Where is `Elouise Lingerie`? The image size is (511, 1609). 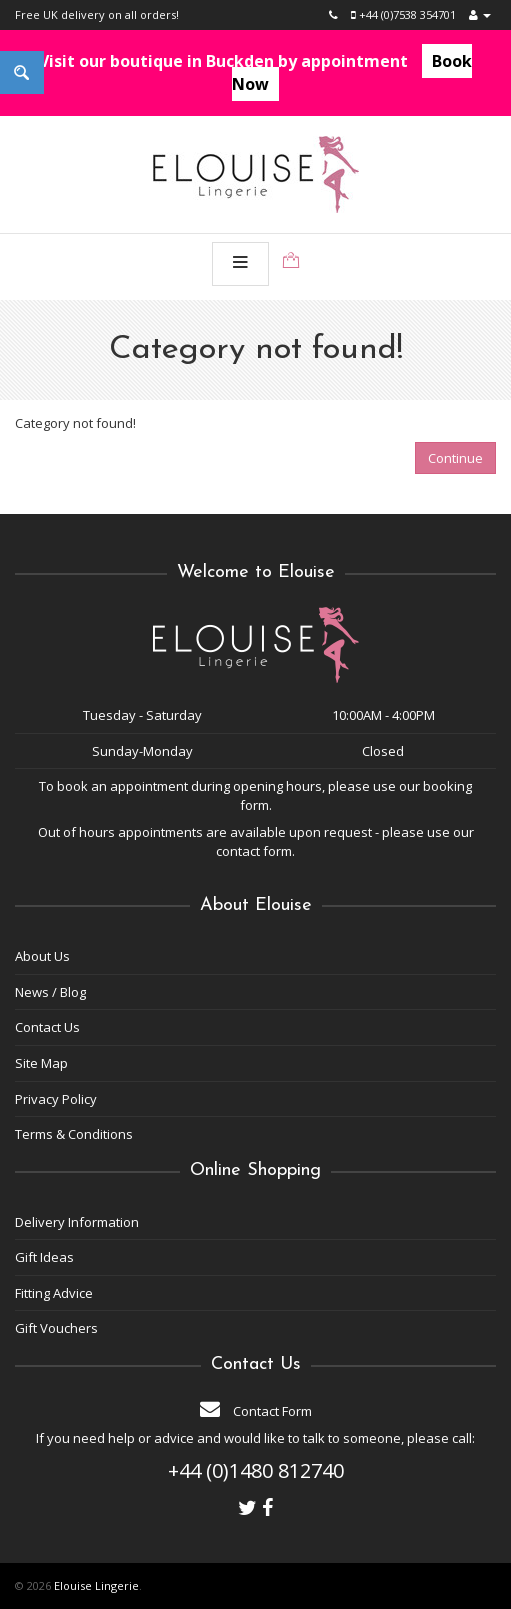 Elouise Lingerie is located at coordinates (96, 1585).